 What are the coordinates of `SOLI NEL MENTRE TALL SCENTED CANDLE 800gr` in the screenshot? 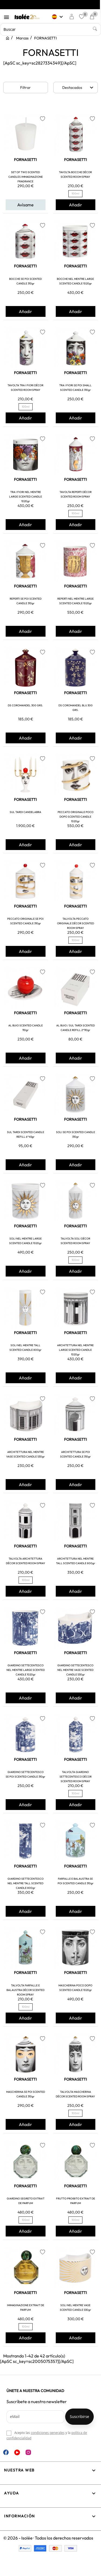 It's located at (25, 1348).